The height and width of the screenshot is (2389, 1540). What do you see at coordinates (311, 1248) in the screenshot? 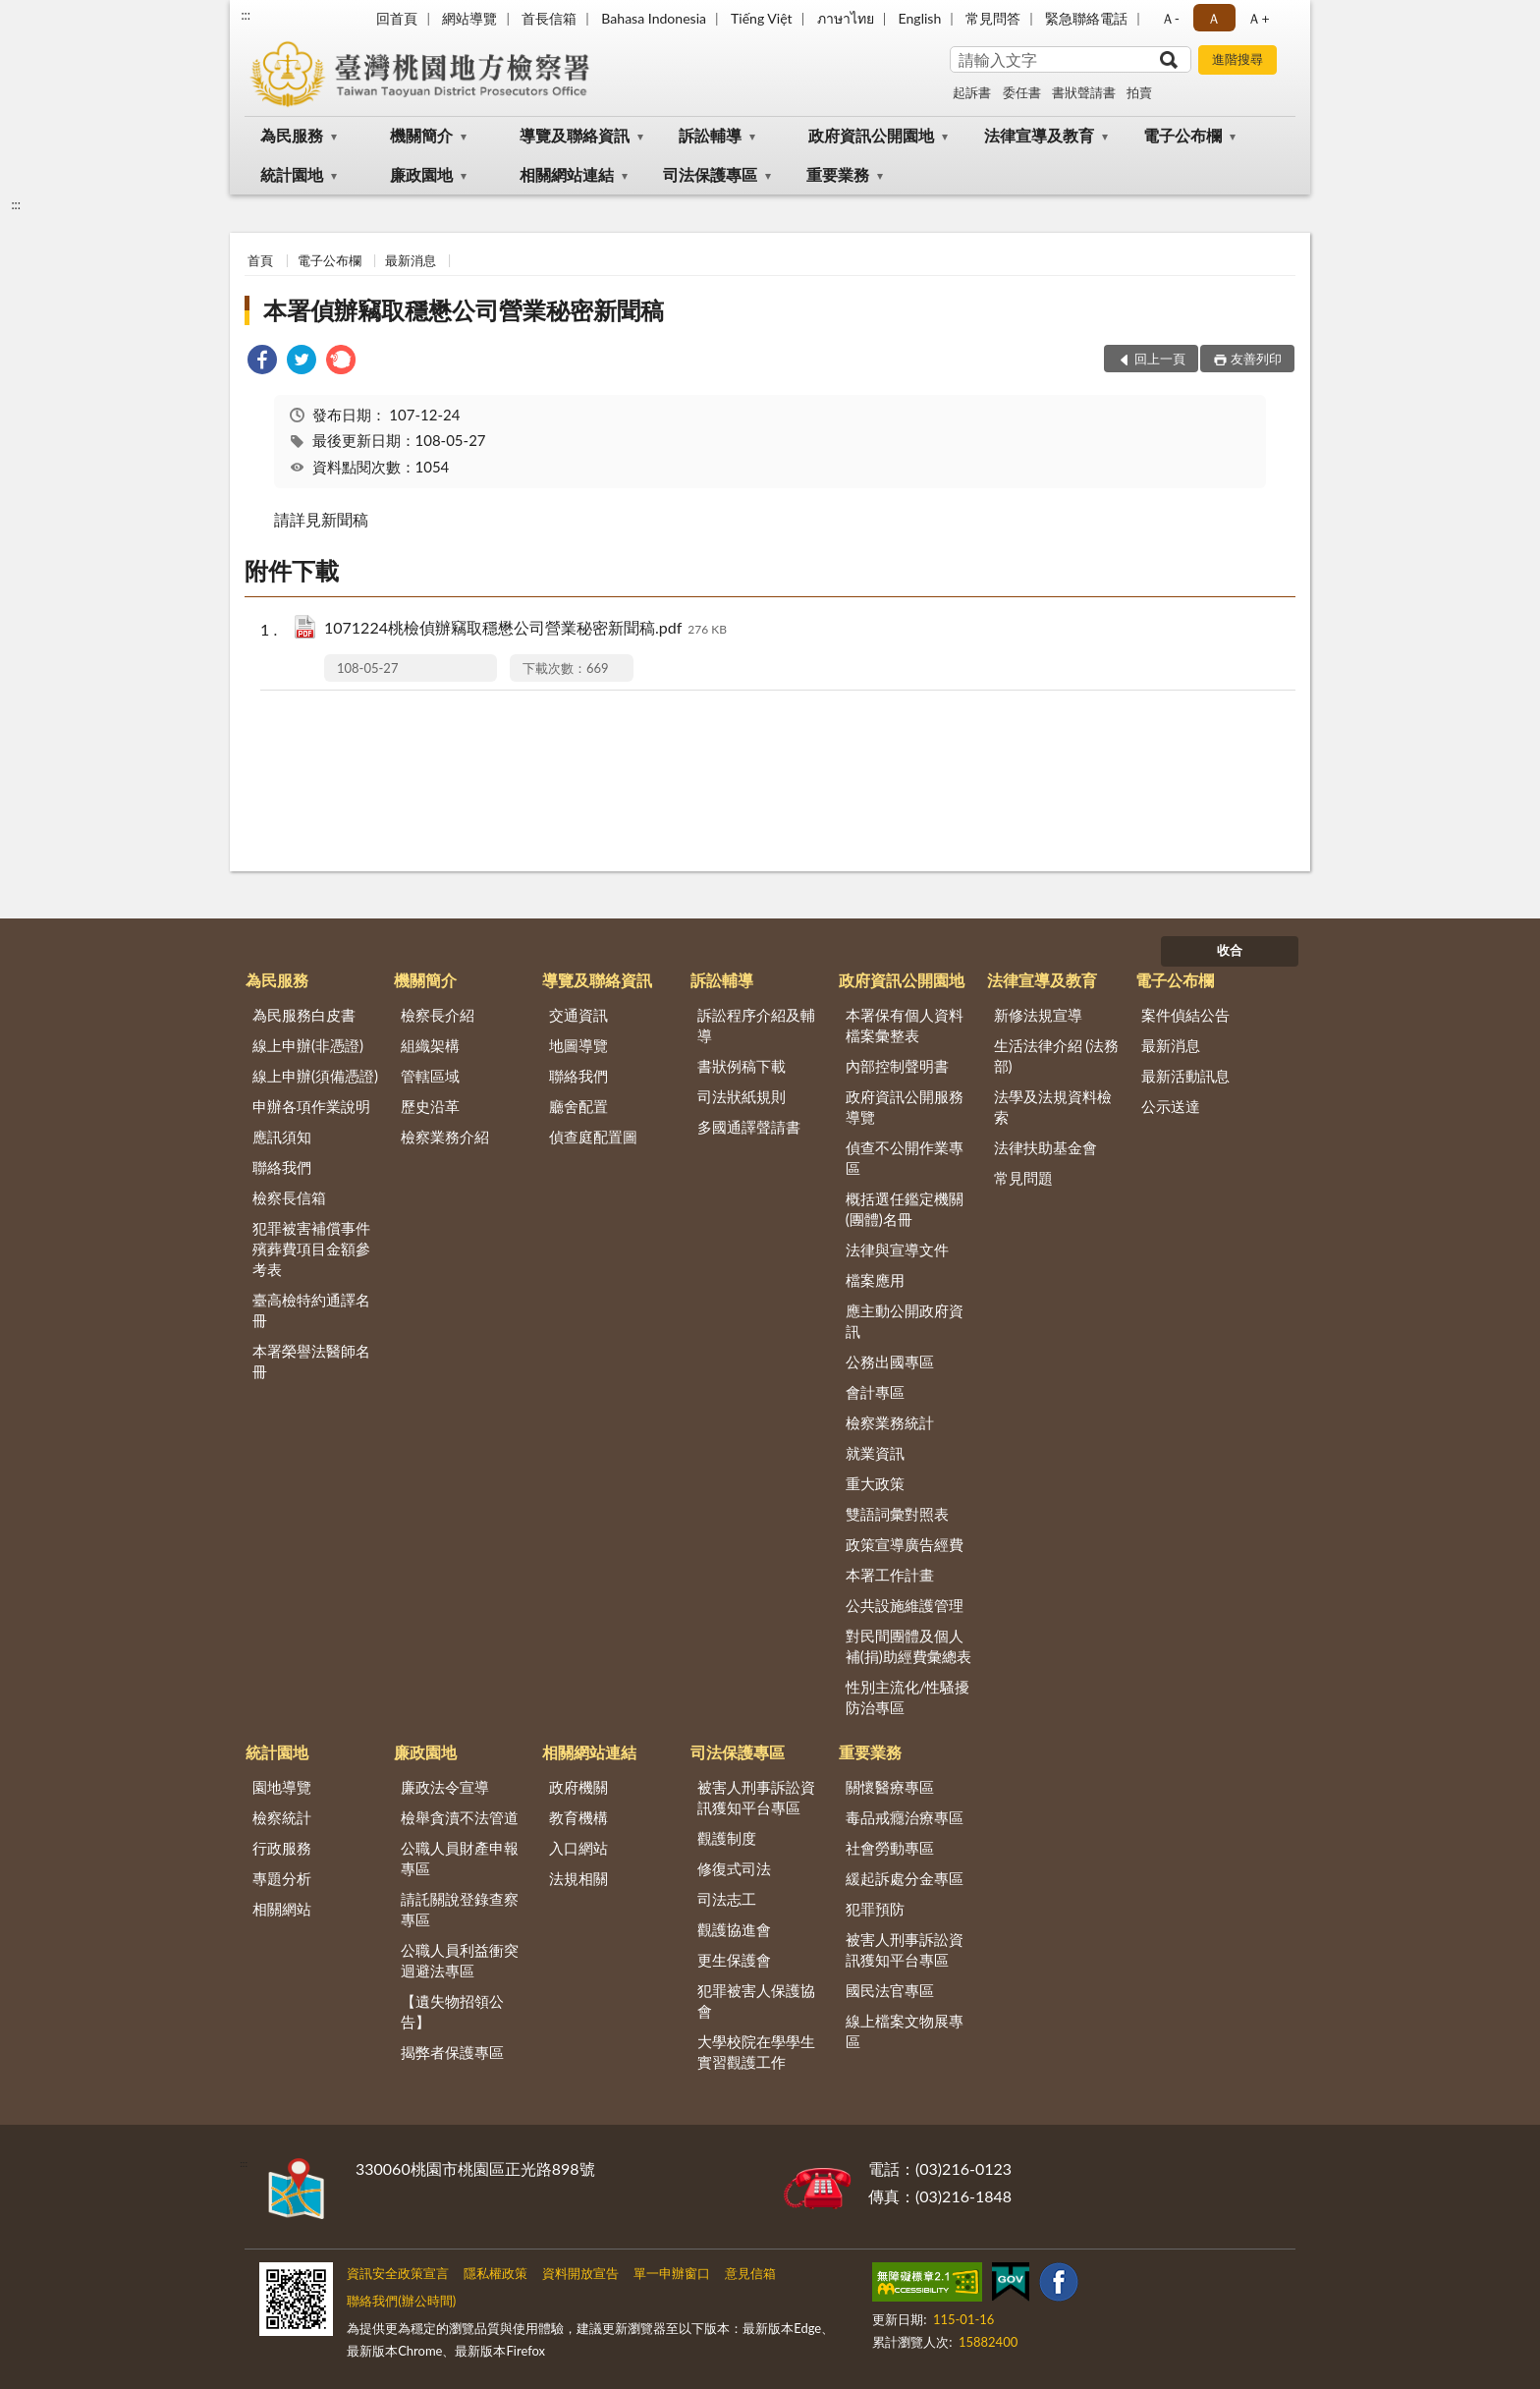
I see `犯罪被害補償事件殯葬費項目金額參考表` at bounding box center [311, 1248].